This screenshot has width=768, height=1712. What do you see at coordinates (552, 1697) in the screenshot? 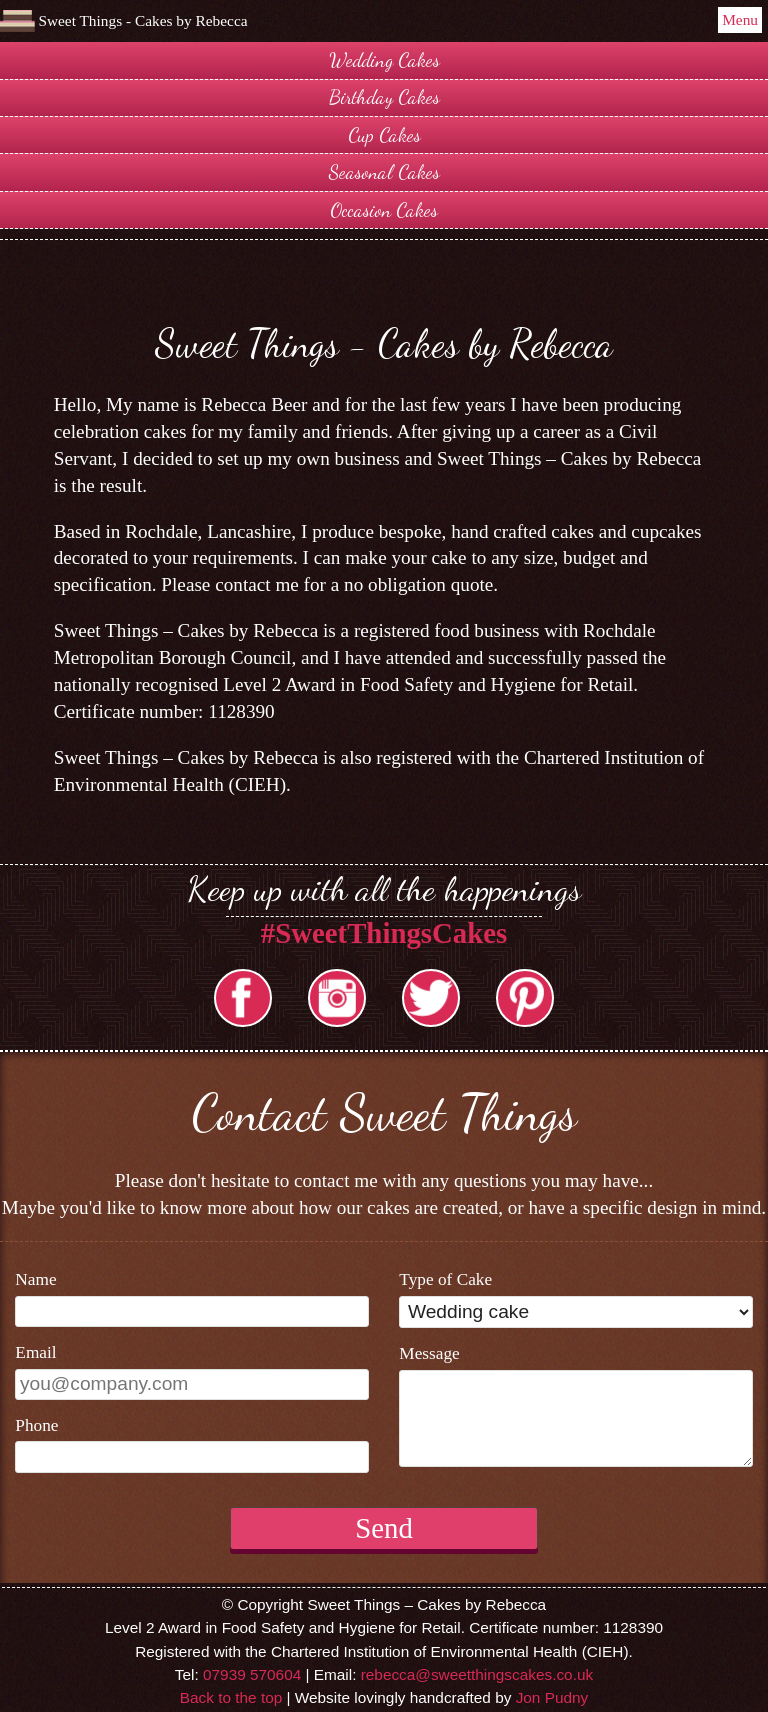
I see `Jon Pudny` at bounding box center [552, 1697].